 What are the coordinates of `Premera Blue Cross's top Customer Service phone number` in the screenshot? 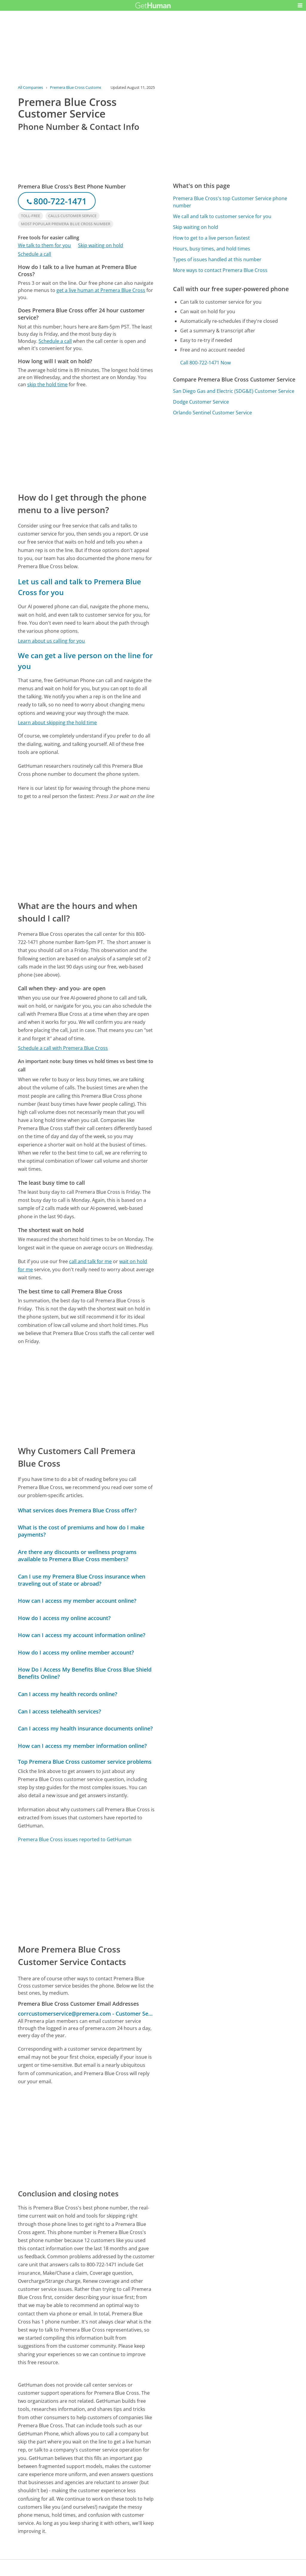 It's located at (230, 202).